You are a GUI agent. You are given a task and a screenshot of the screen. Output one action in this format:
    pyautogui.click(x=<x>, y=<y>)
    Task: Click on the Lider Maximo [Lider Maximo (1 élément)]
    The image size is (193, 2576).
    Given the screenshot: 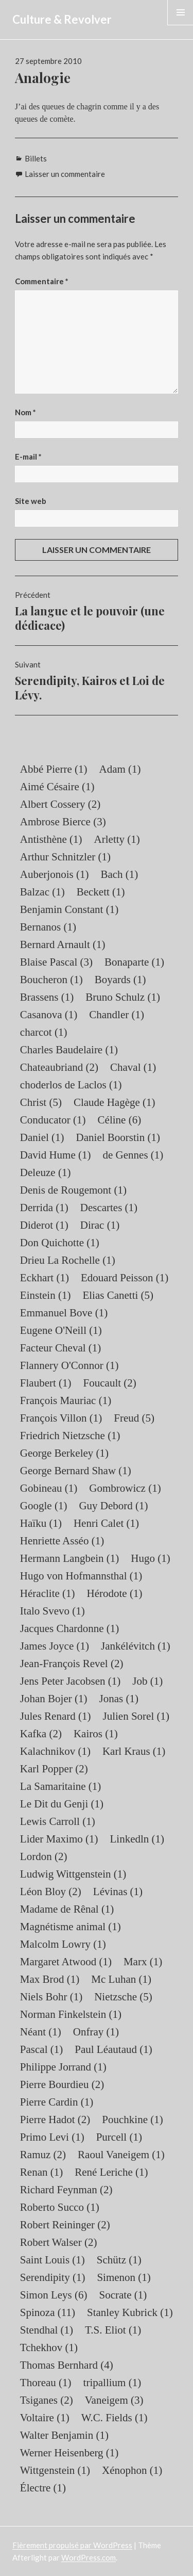 What is the action you would take?
    pyautogui.click(x=59, y=1839)
    